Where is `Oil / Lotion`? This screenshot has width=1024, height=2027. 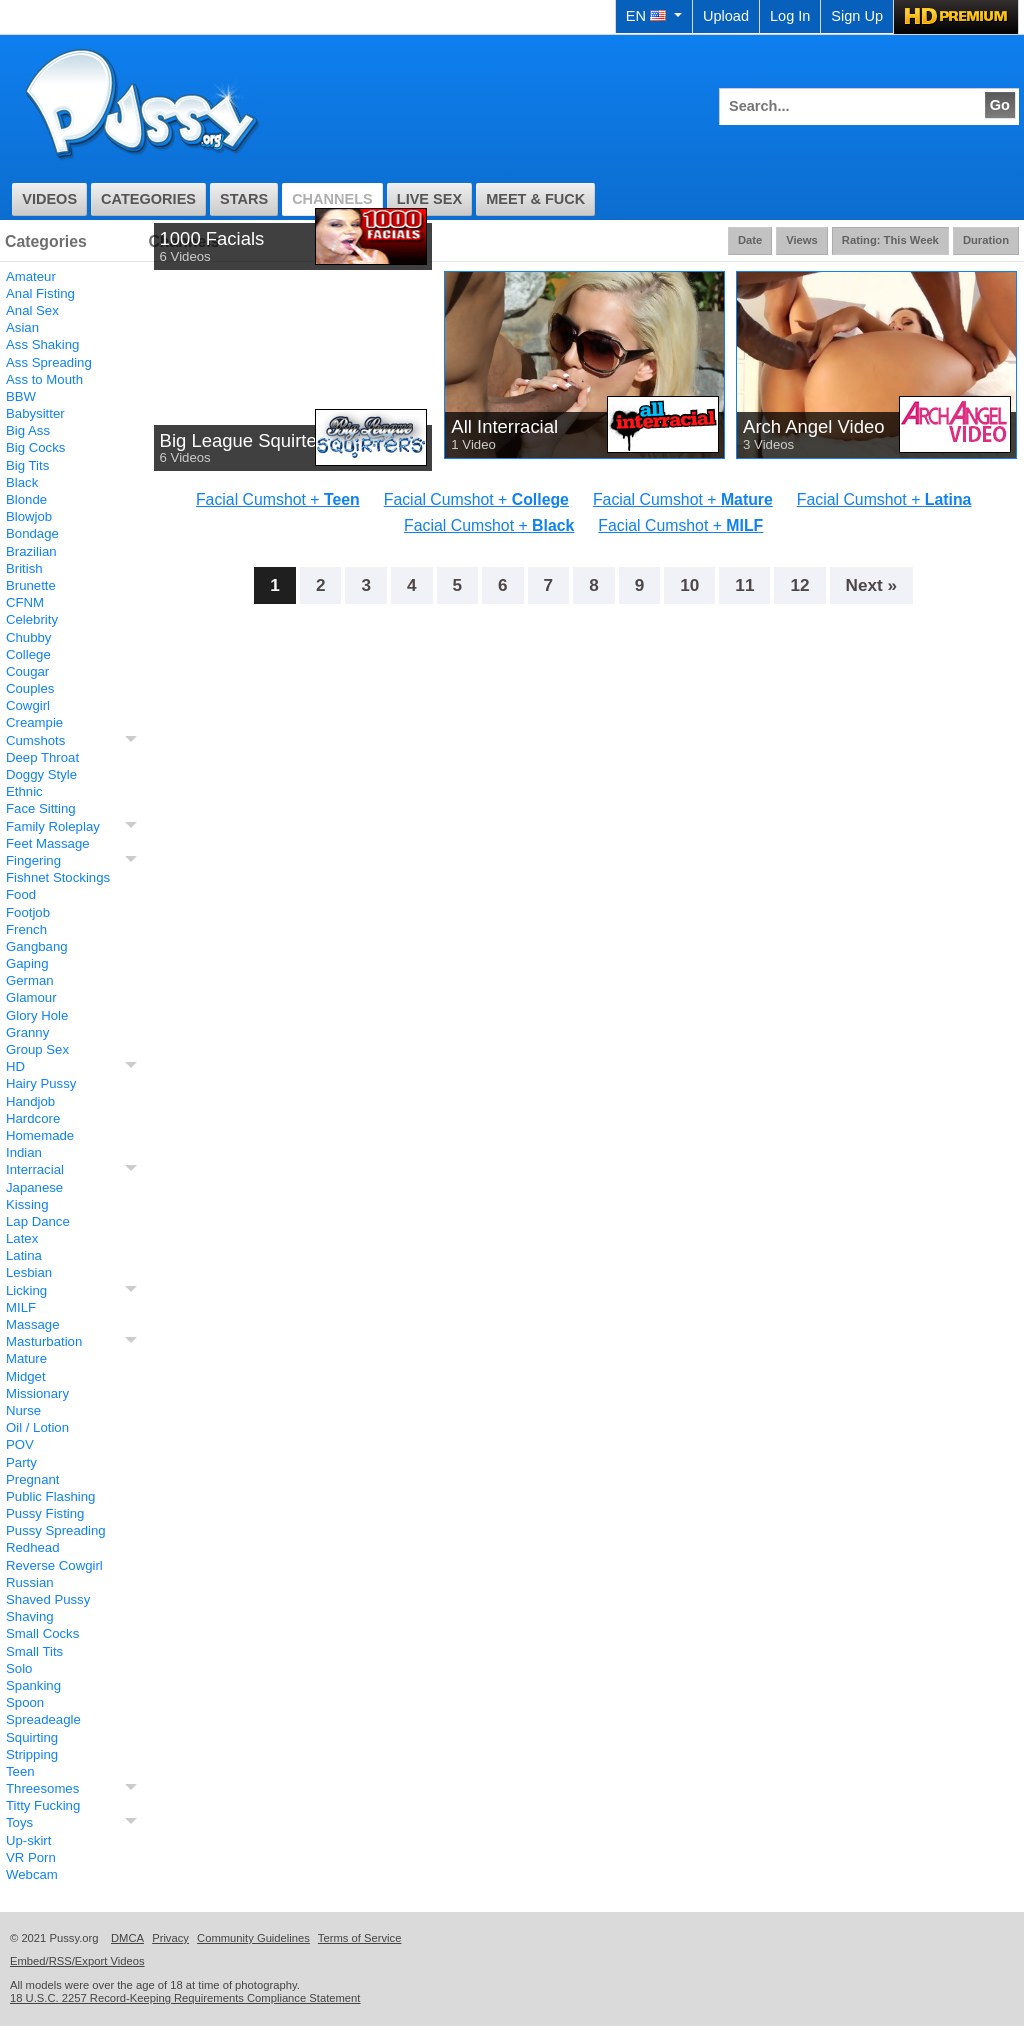
Oil / Lotion is located at coordinates (37, 1427).